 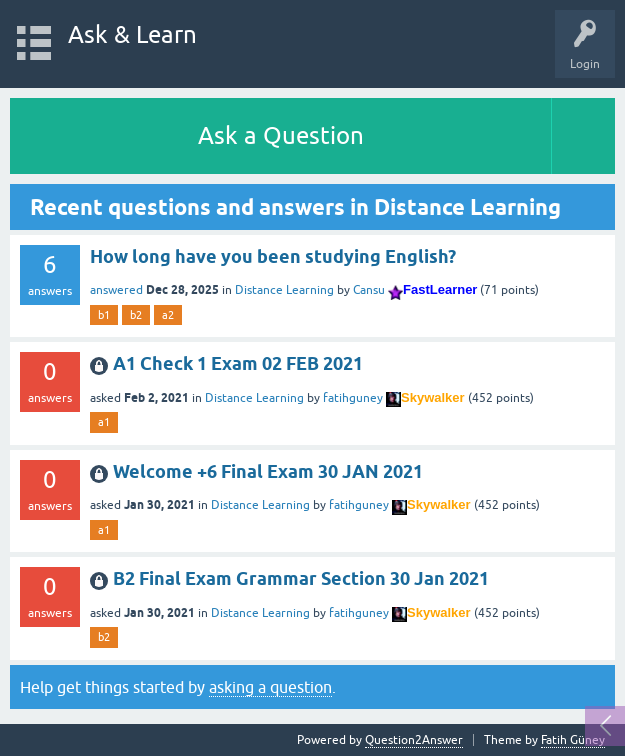 What do you see at coordinates (281, 135) in the screenshot?
I see `Ask a Question` at bounding box center [281, 135].